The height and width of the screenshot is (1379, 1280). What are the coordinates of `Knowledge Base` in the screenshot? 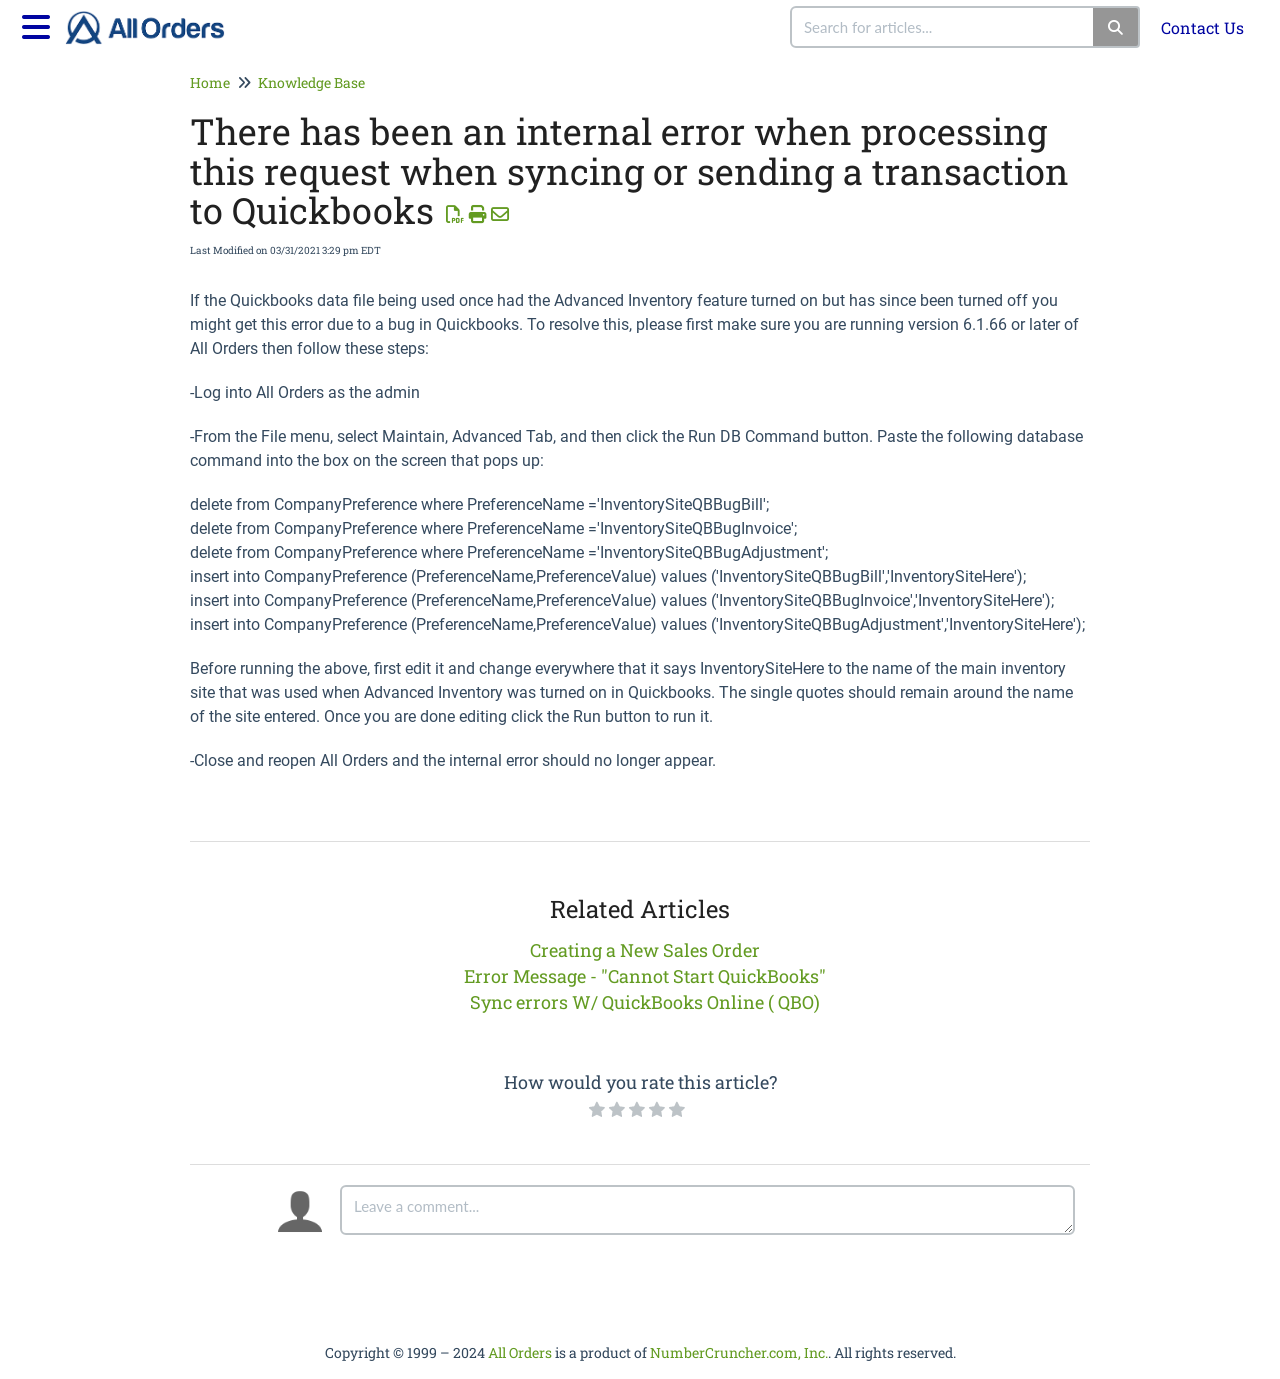 It's located at (311, 82).